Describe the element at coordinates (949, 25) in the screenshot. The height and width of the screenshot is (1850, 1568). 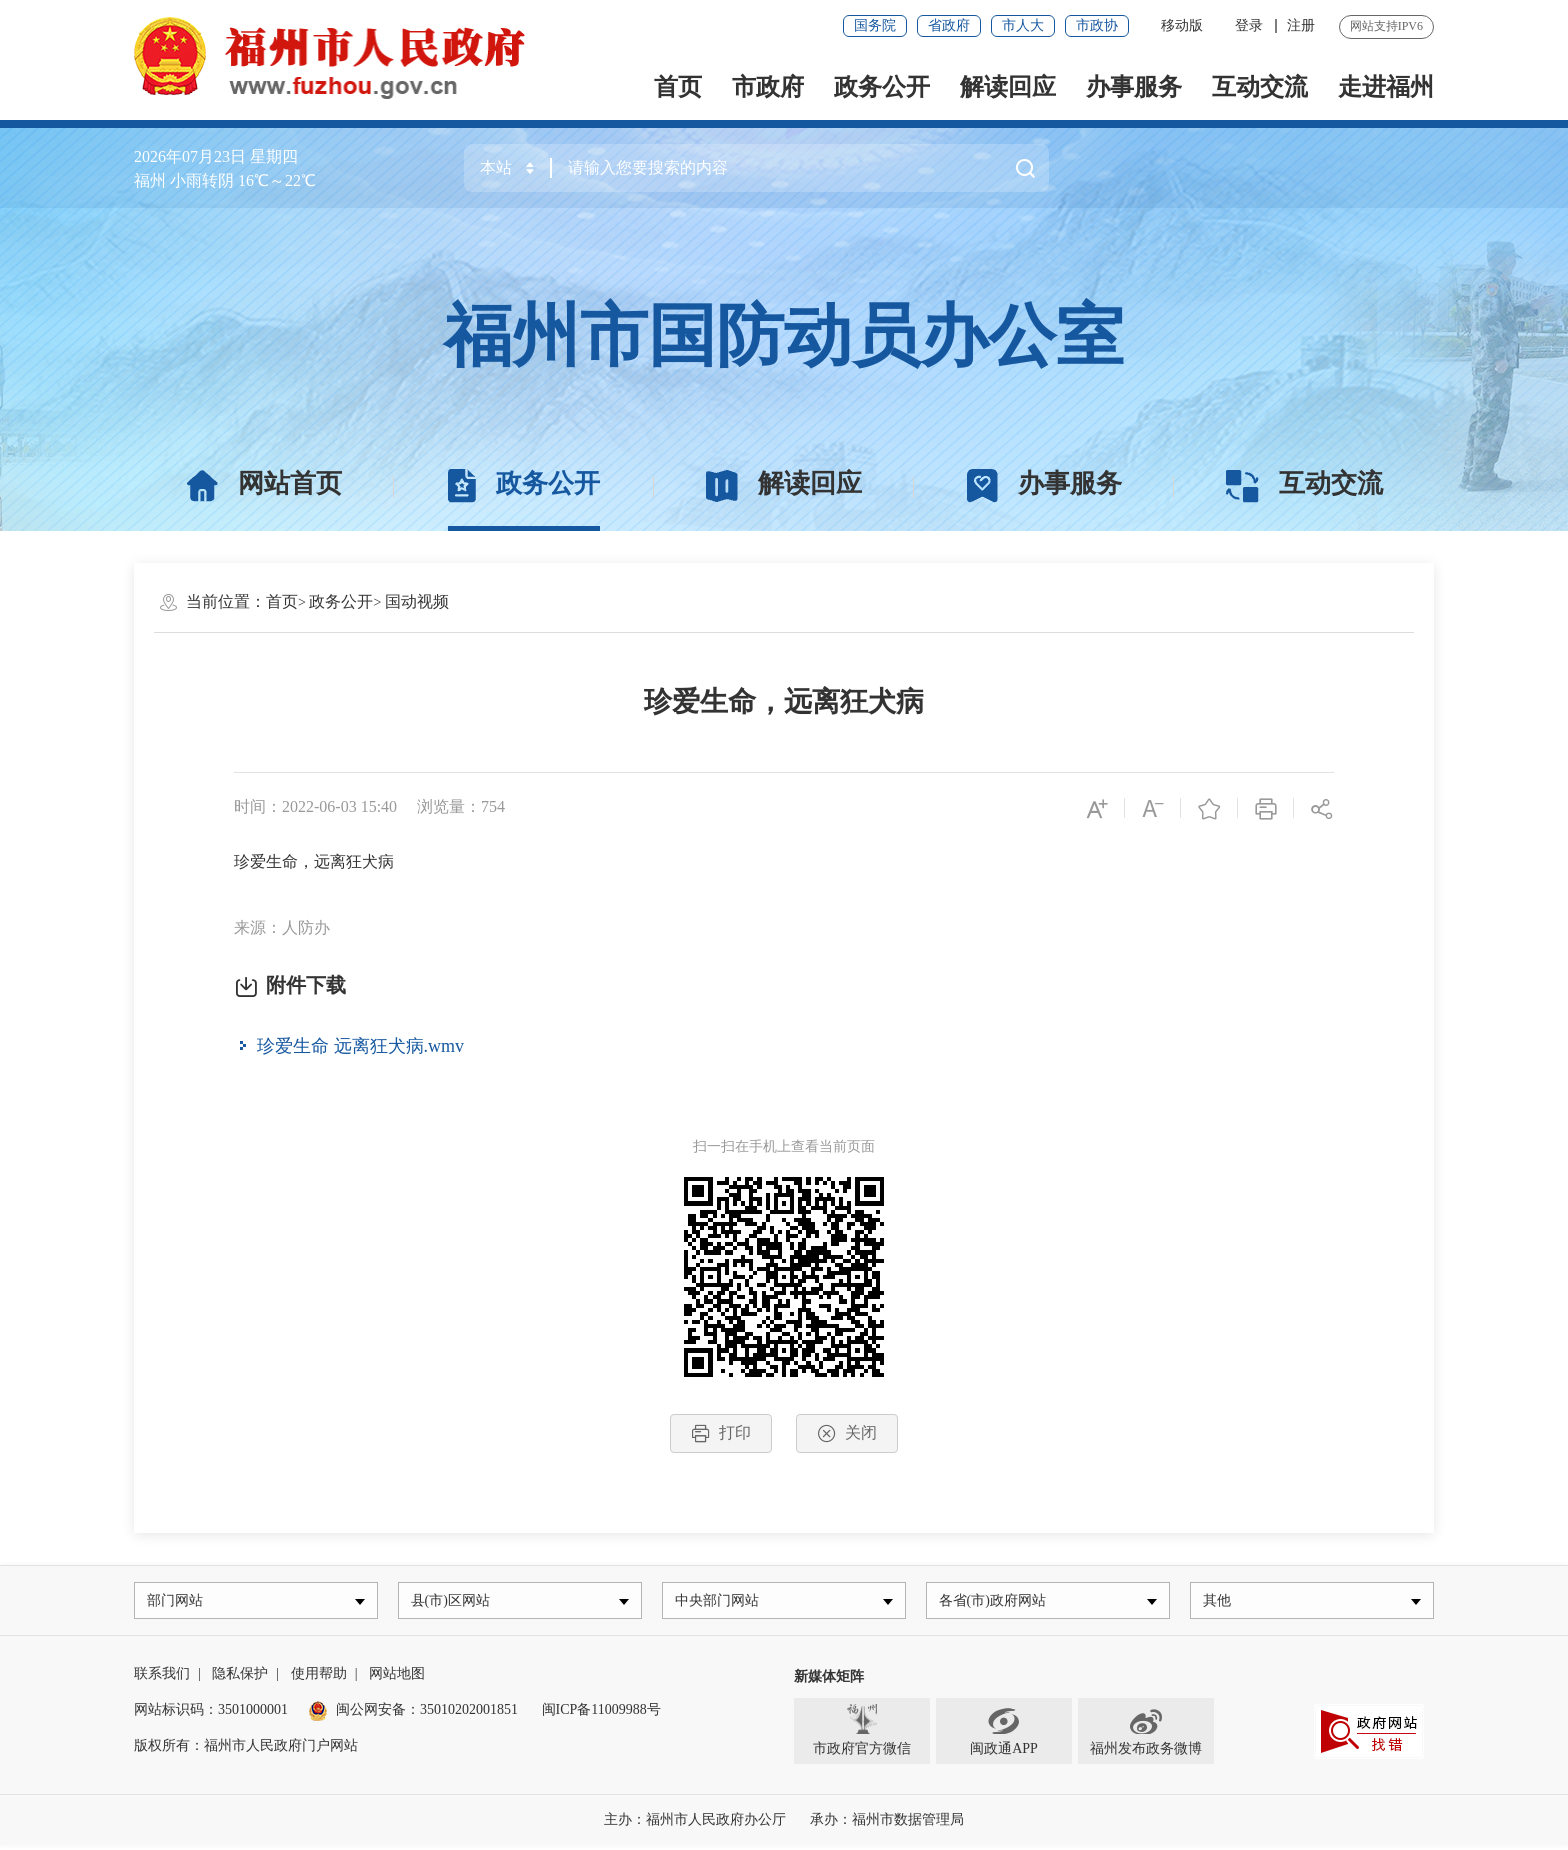
I see `省政府` at that location.